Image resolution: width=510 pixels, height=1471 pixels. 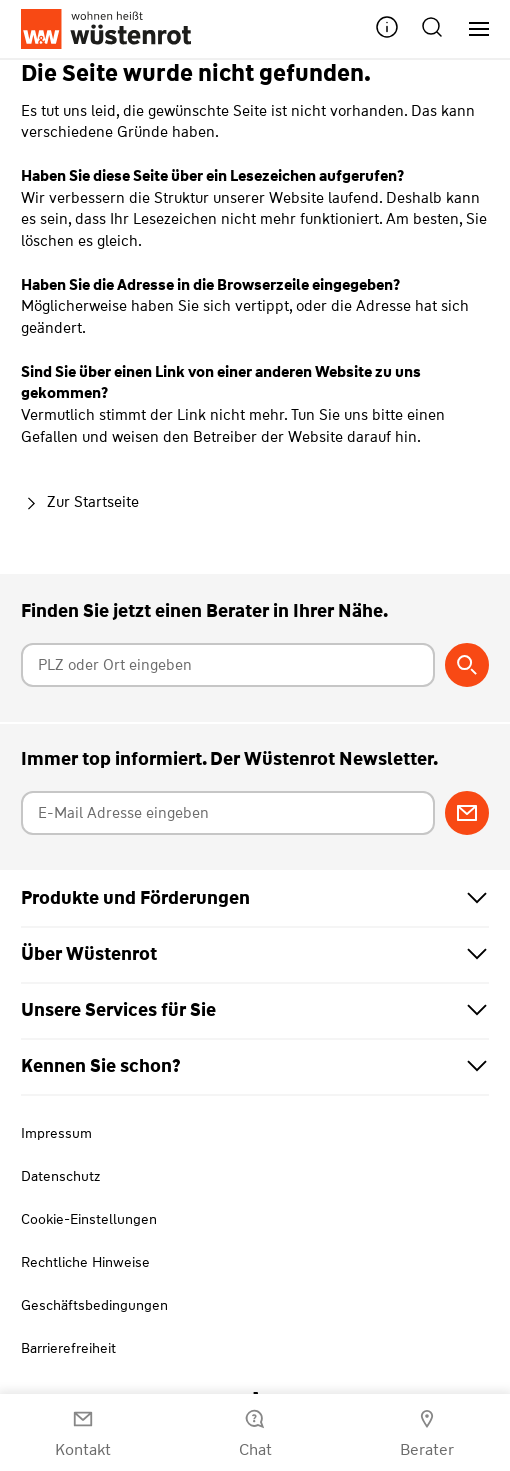 What do you see at coordinates (80, 502) in the screenshot?
I see `Zur Startseite` at bounding box center [80, 502].